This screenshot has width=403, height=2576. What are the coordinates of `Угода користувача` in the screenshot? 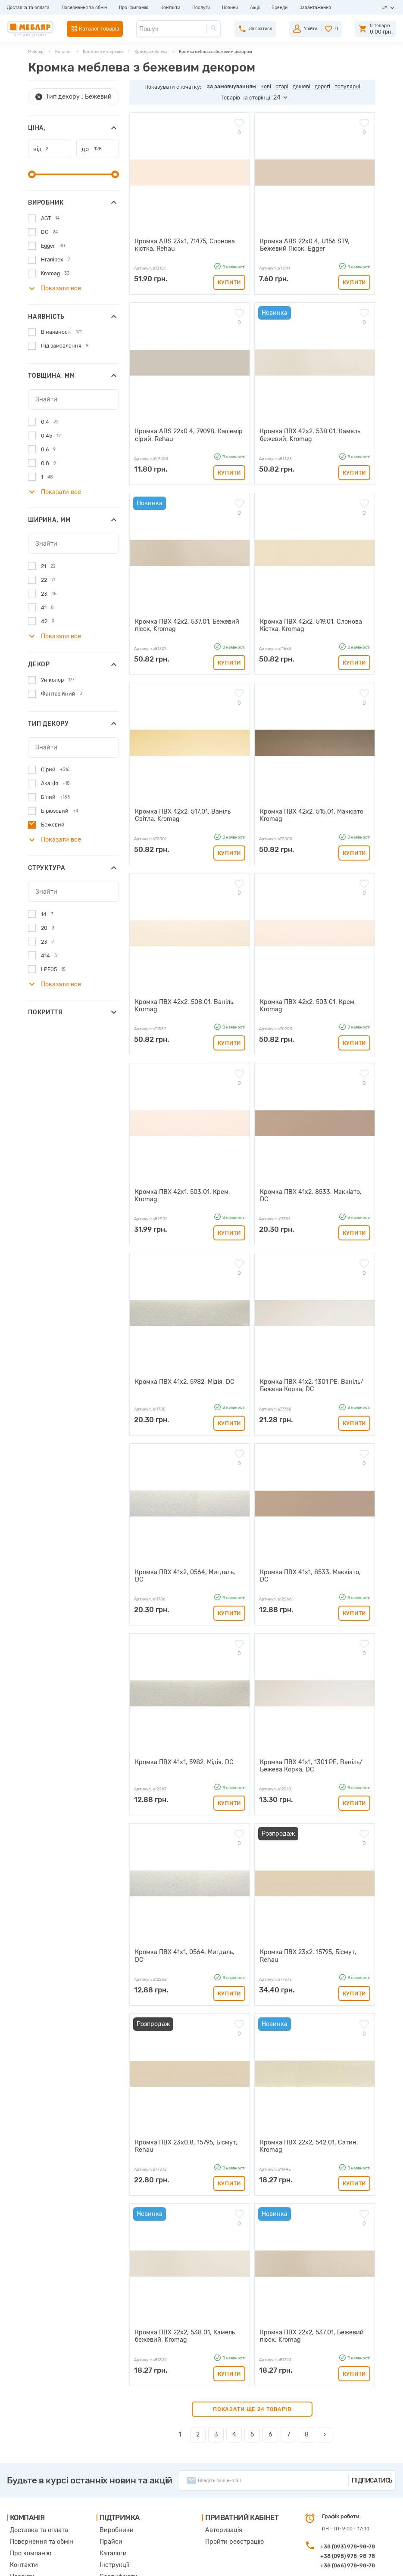 It's located at (117, 2513).